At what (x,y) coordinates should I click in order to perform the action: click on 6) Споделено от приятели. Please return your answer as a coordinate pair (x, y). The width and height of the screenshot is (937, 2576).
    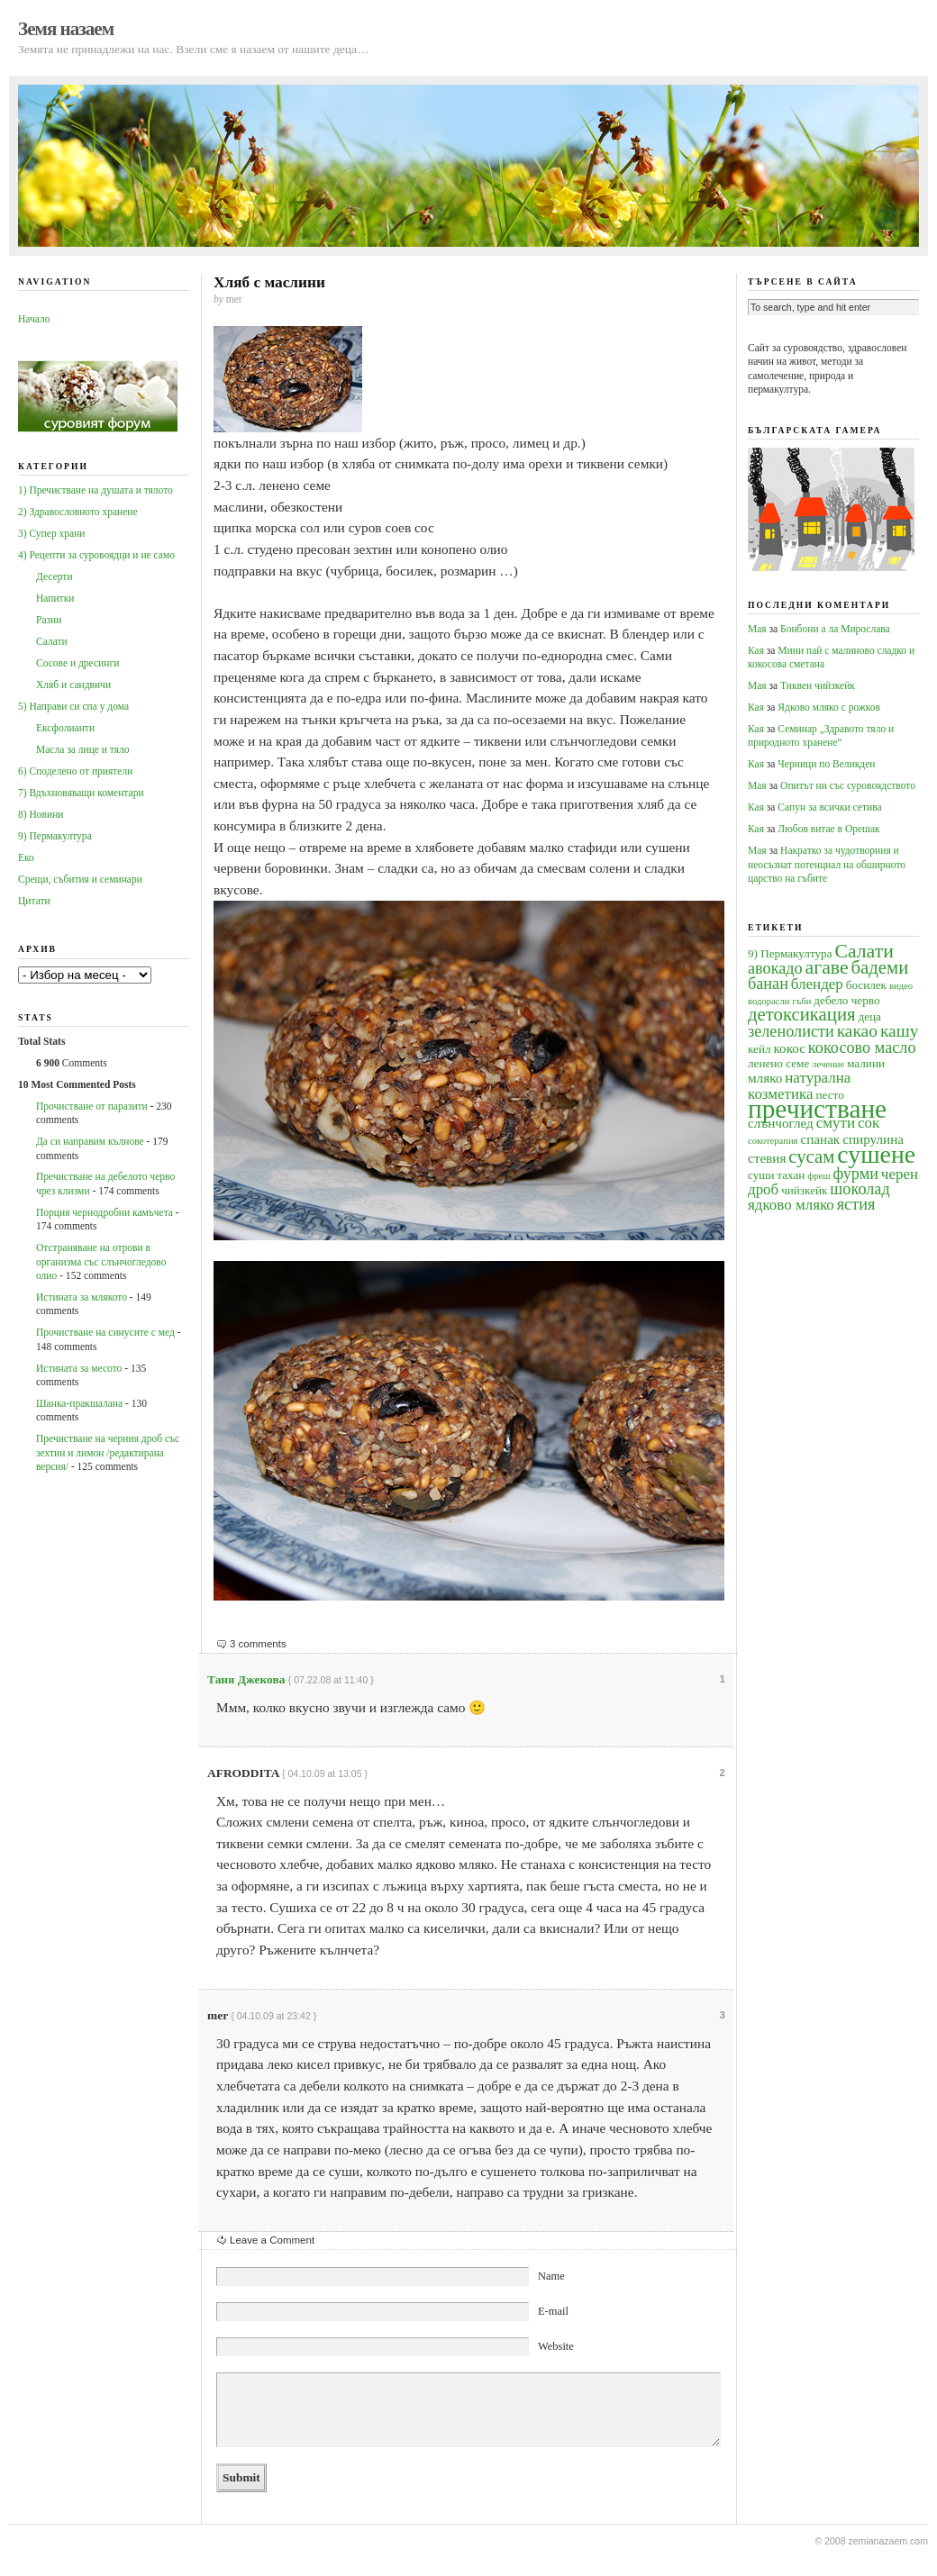
    Looking at the image, I should click on (75, 771).